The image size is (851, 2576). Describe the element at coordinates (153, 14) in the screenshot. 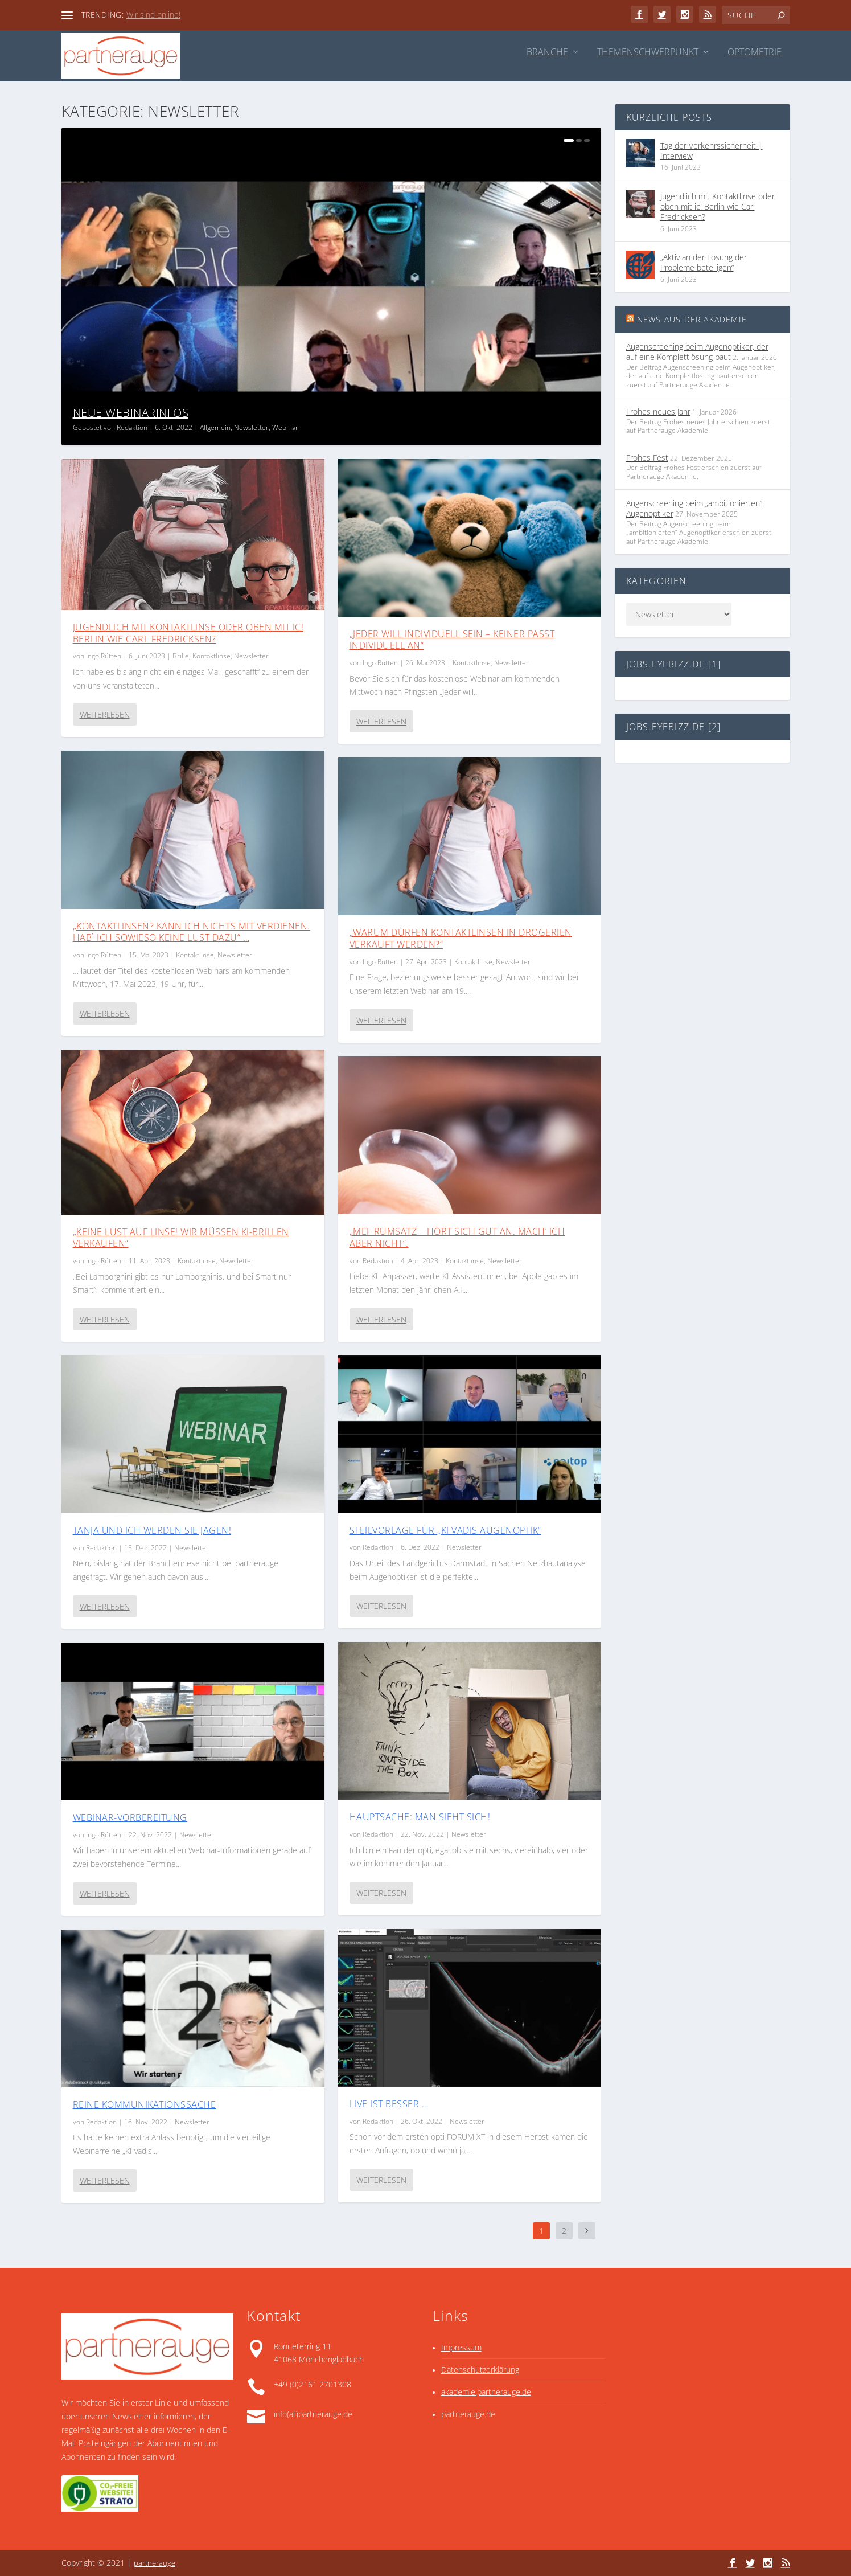

I see `Wir sind online!` at that location.